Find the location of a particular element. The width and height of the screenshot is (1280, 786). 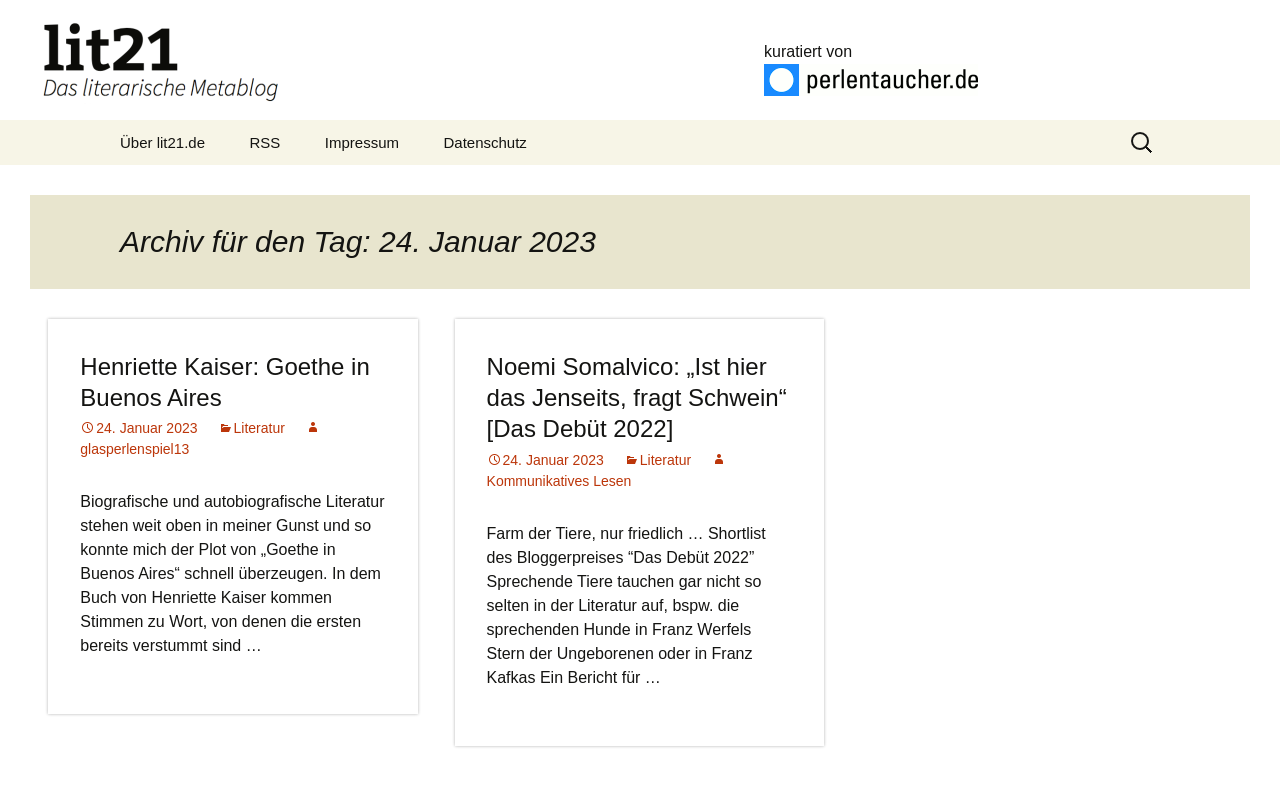

Impressum is located at coordinates (362, 142).